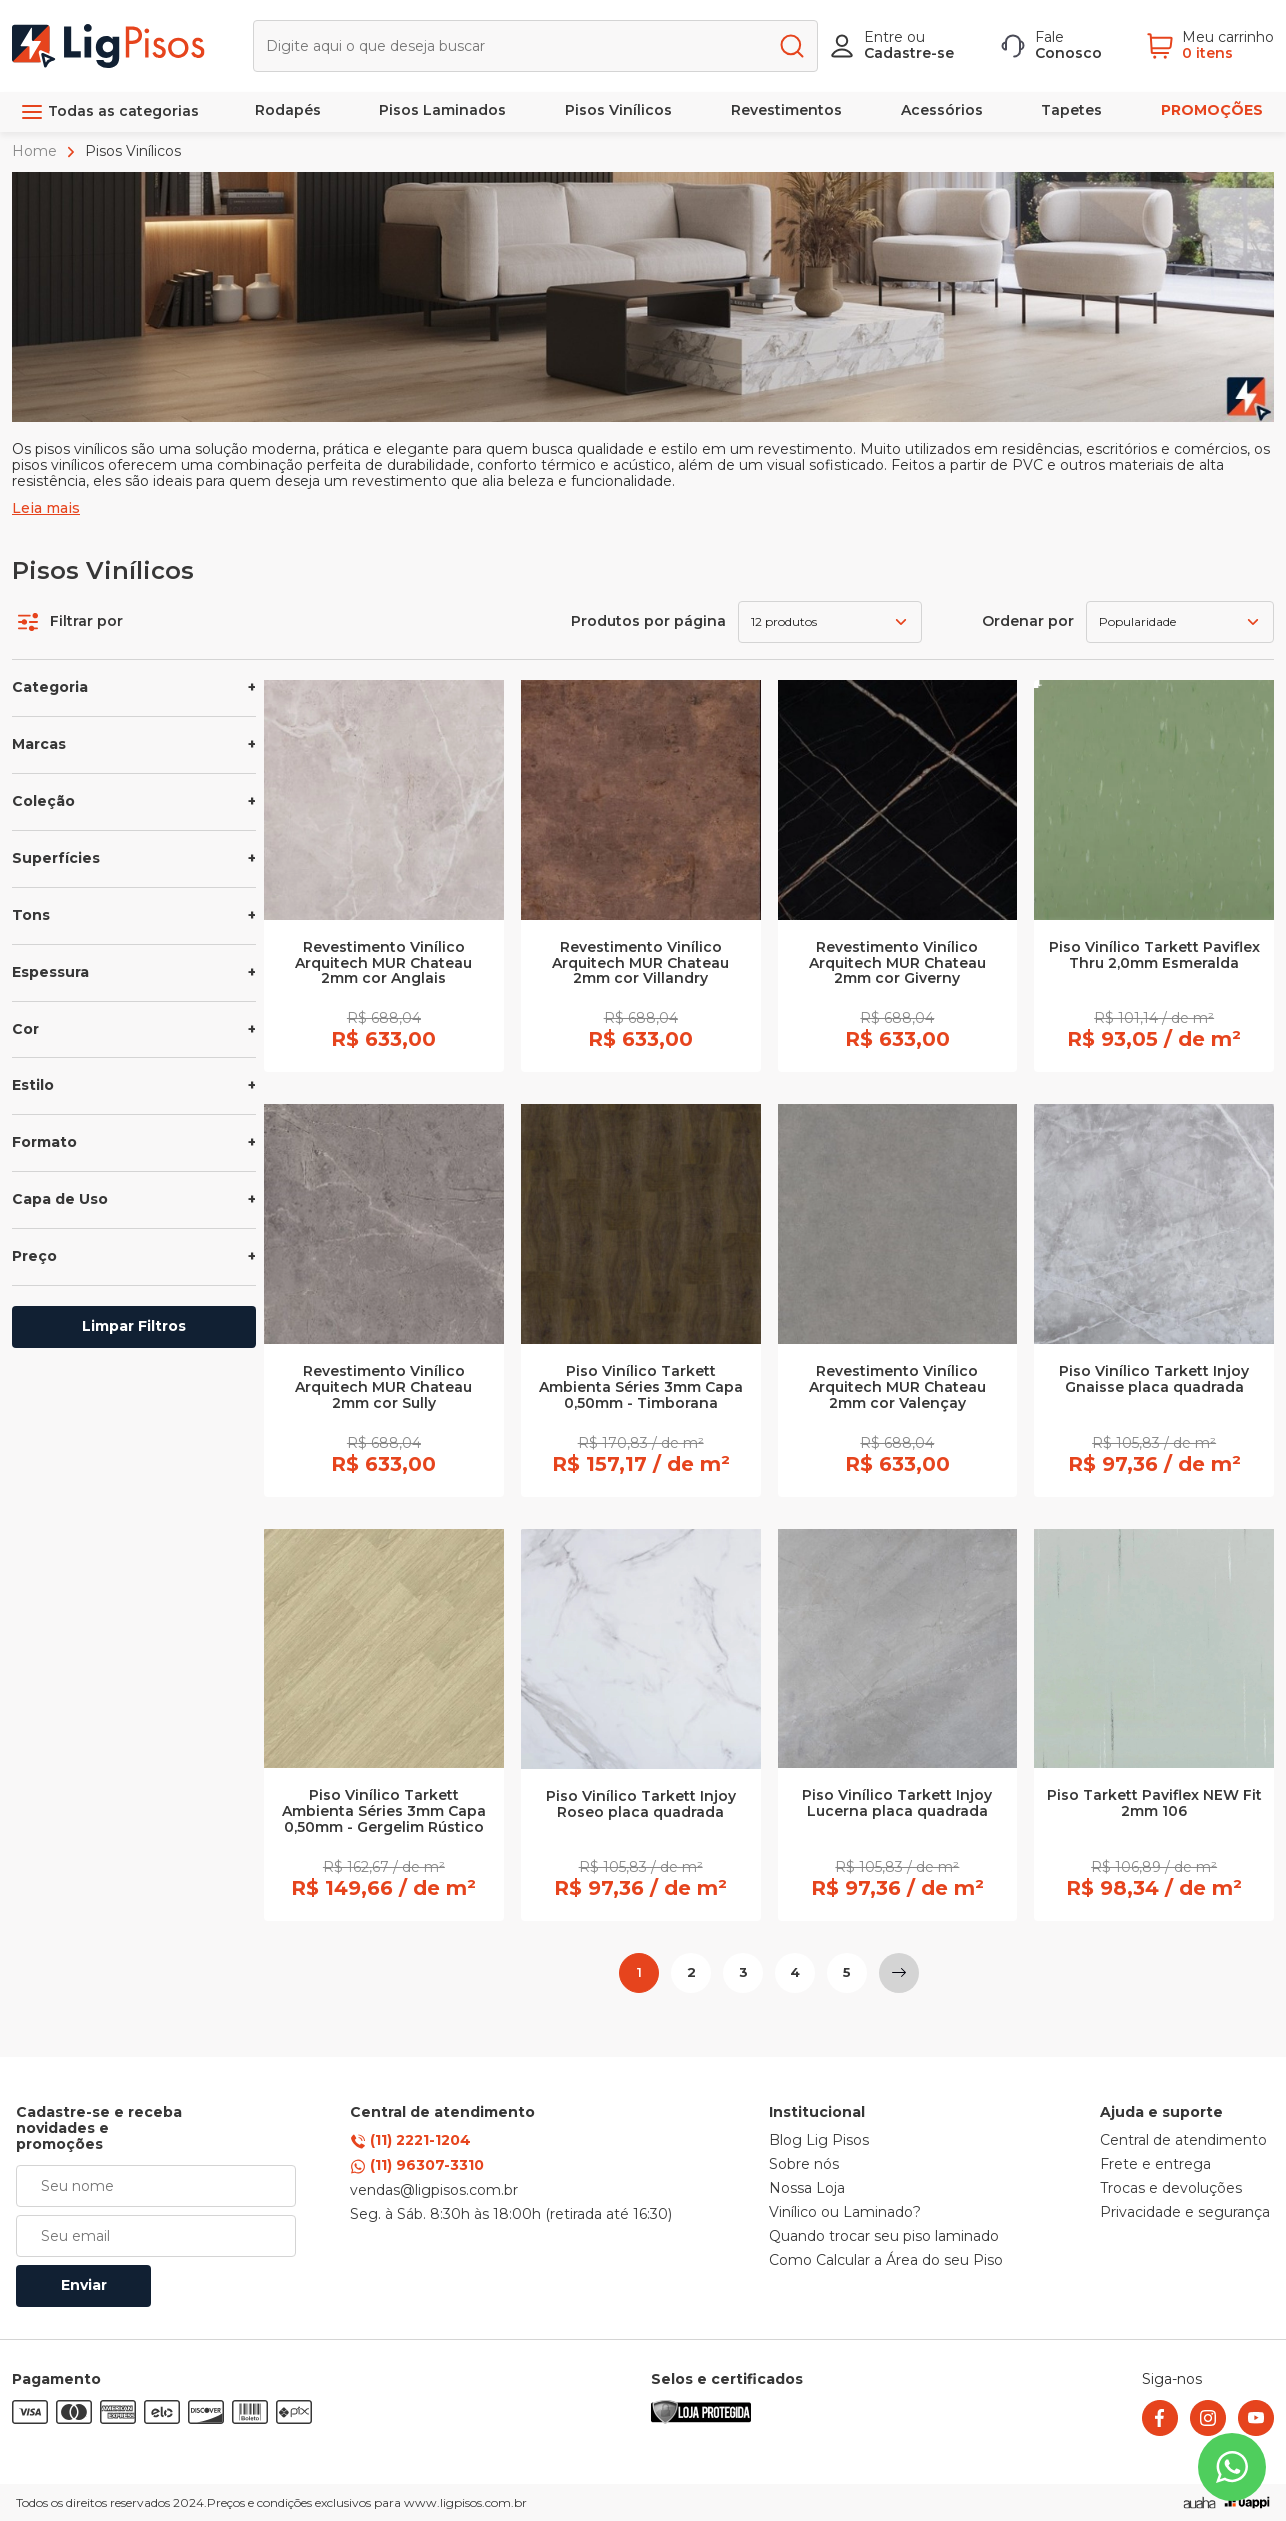  What do you see at coordinates (845, 2213) in the screenshot?
I see `Vinílico ou Laminado? [link]` at bounding box center [845, 2213].